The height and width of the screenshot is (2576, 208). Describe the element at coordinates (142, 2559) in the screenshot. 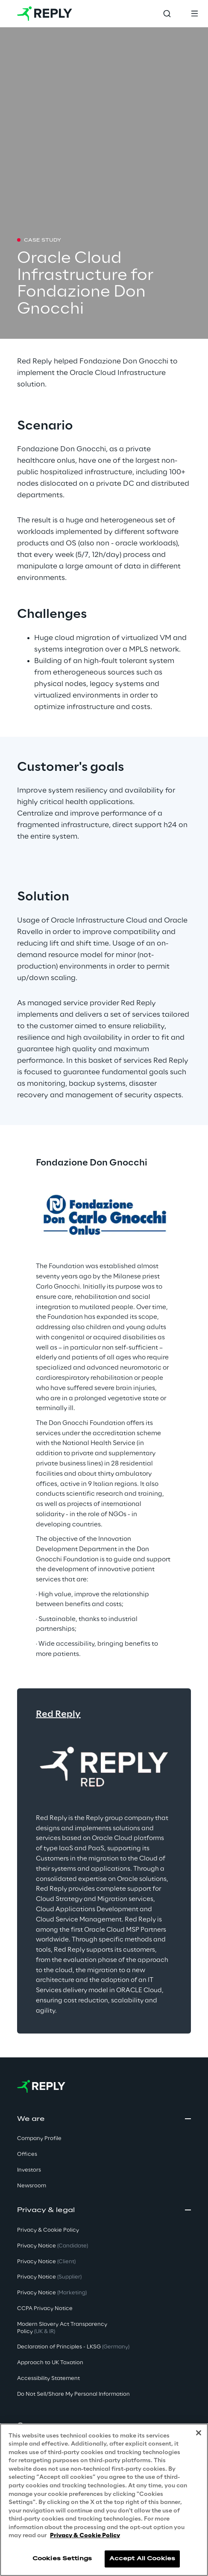

I see `Accept All Cookies` at that location.